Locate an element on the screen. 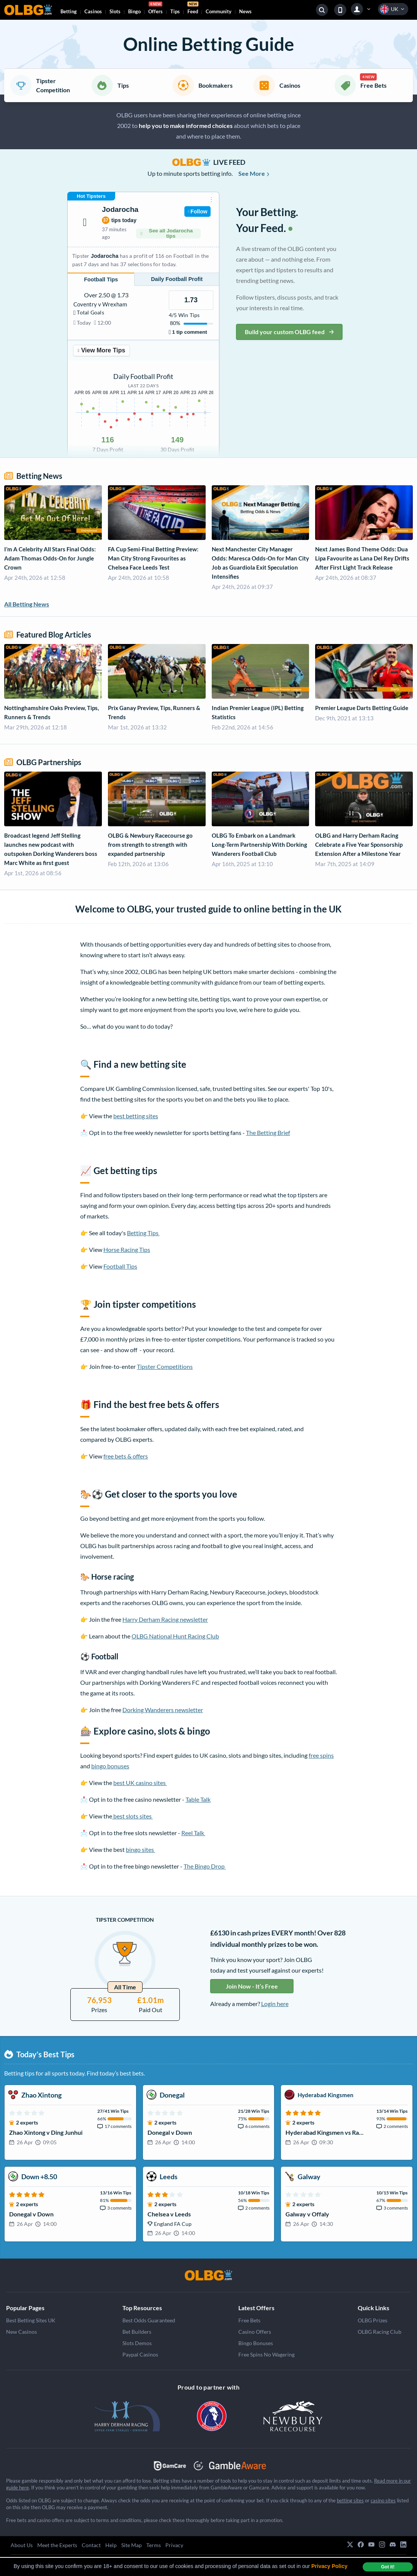  Slots Demos is located at coordinates (137, 2343).